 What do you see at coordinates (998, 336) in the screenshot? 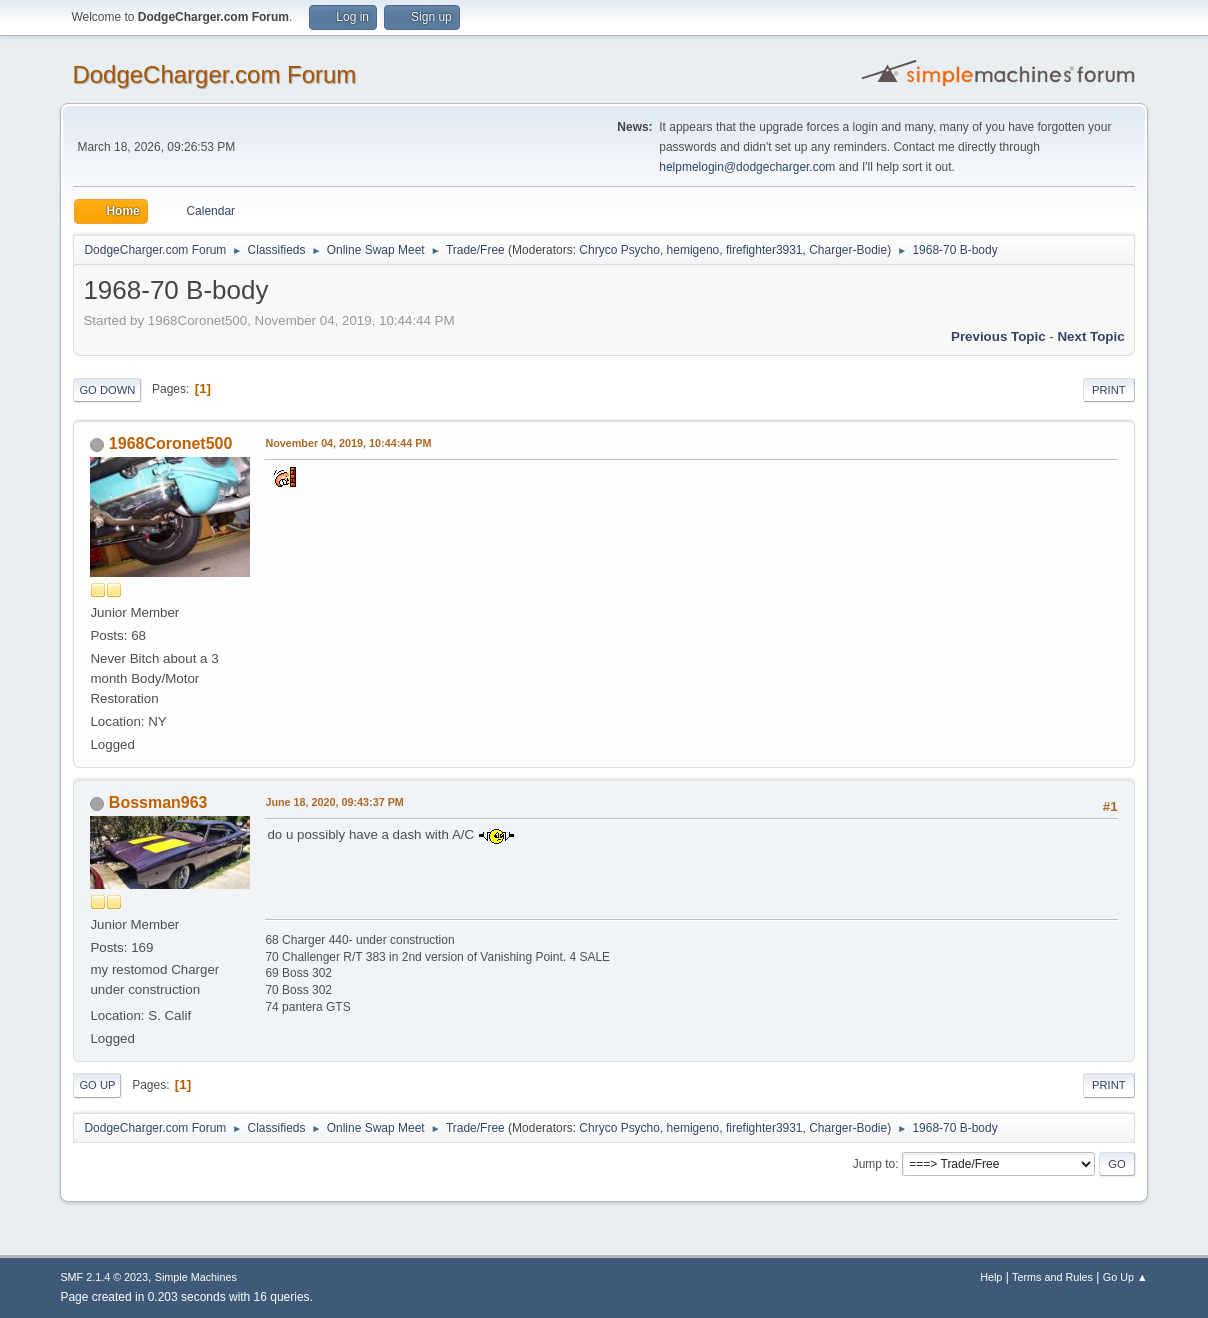
I see `Previous topic` at bounding box center [998, 336].